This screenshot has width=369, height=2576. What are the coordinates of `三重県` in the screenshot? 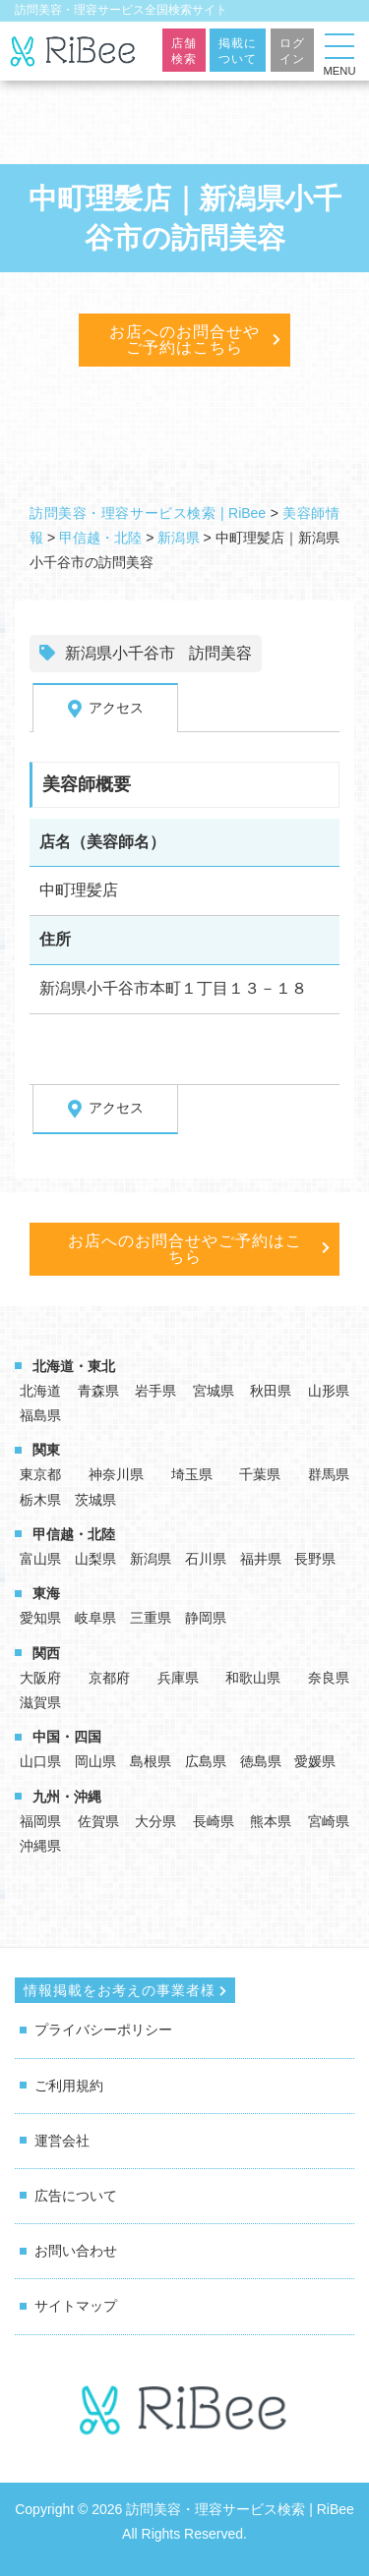 It's located at (150, 1618).